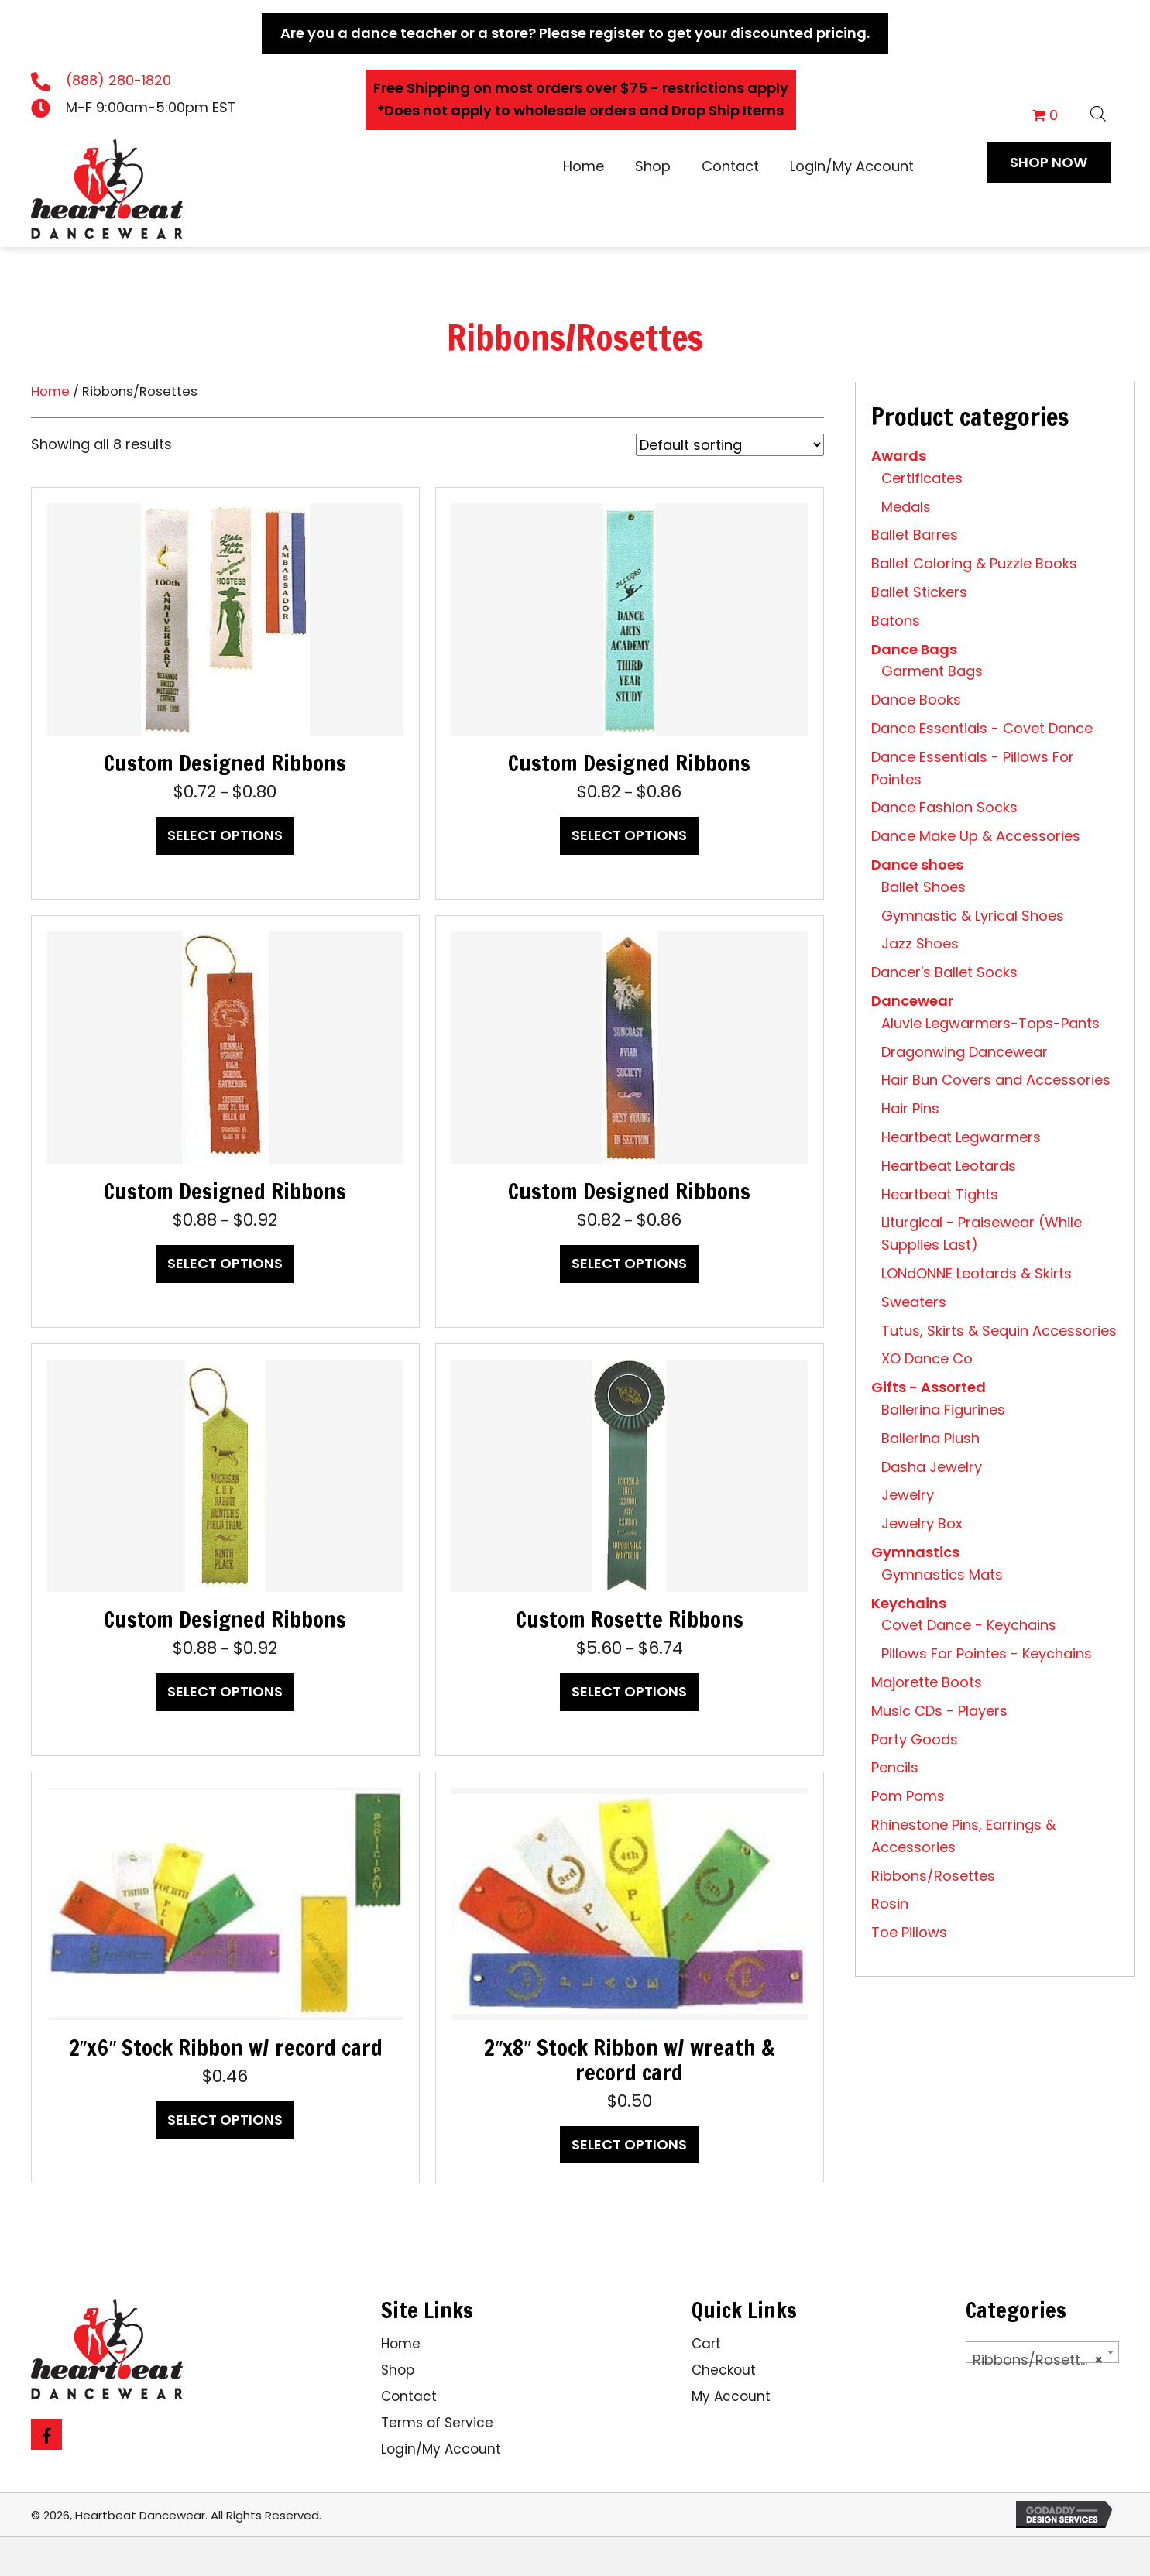 The width and height of the screenshot is (1150, 2576). Describe the element at coordinates (910, 1108) in the screenshot. I see `Hair Pins` at that location.